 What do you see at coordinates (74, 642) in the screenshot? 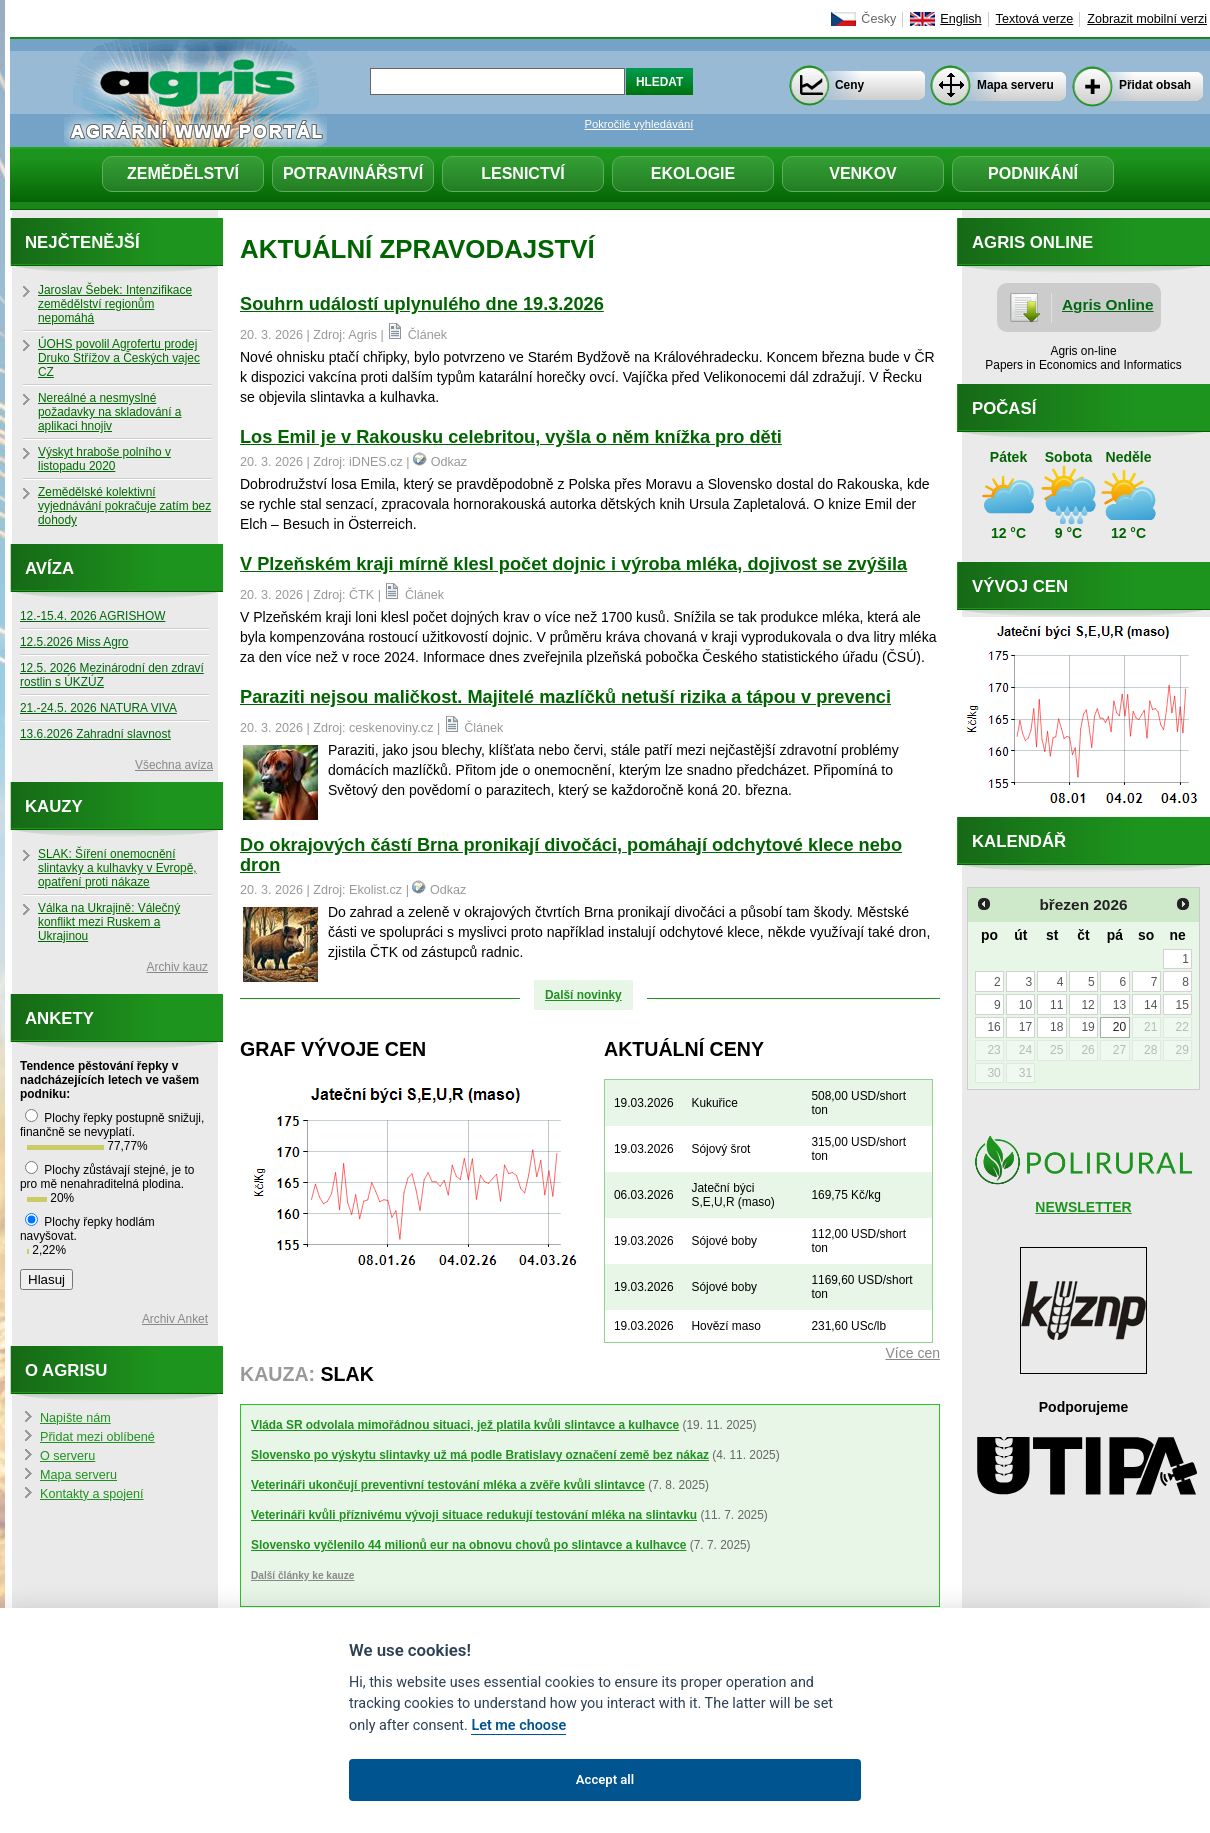
I see `12.5.2026 Miss Agro` at bounding box center [74, 642].